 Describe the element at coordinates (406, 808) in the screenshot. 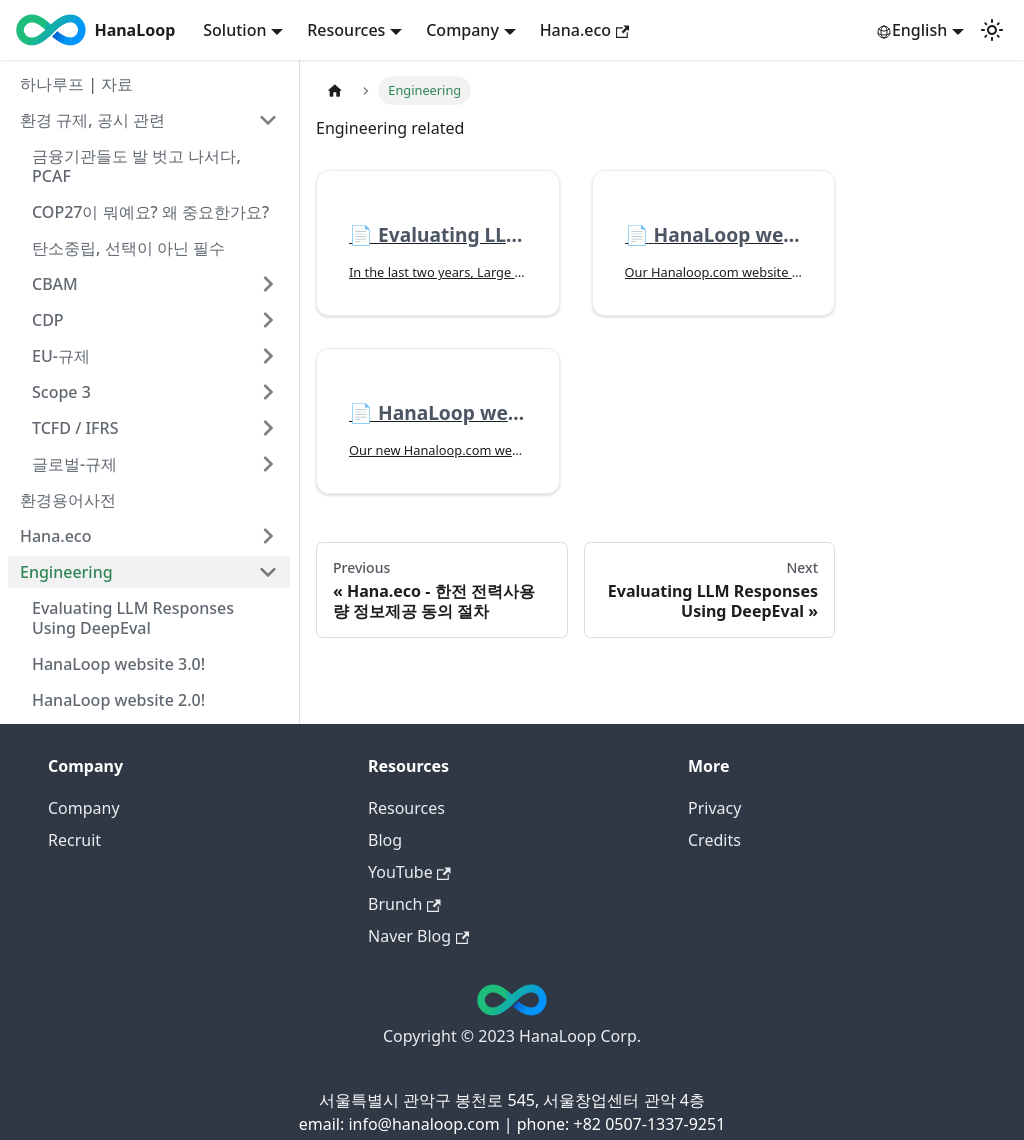

I see `Resources` at that location.